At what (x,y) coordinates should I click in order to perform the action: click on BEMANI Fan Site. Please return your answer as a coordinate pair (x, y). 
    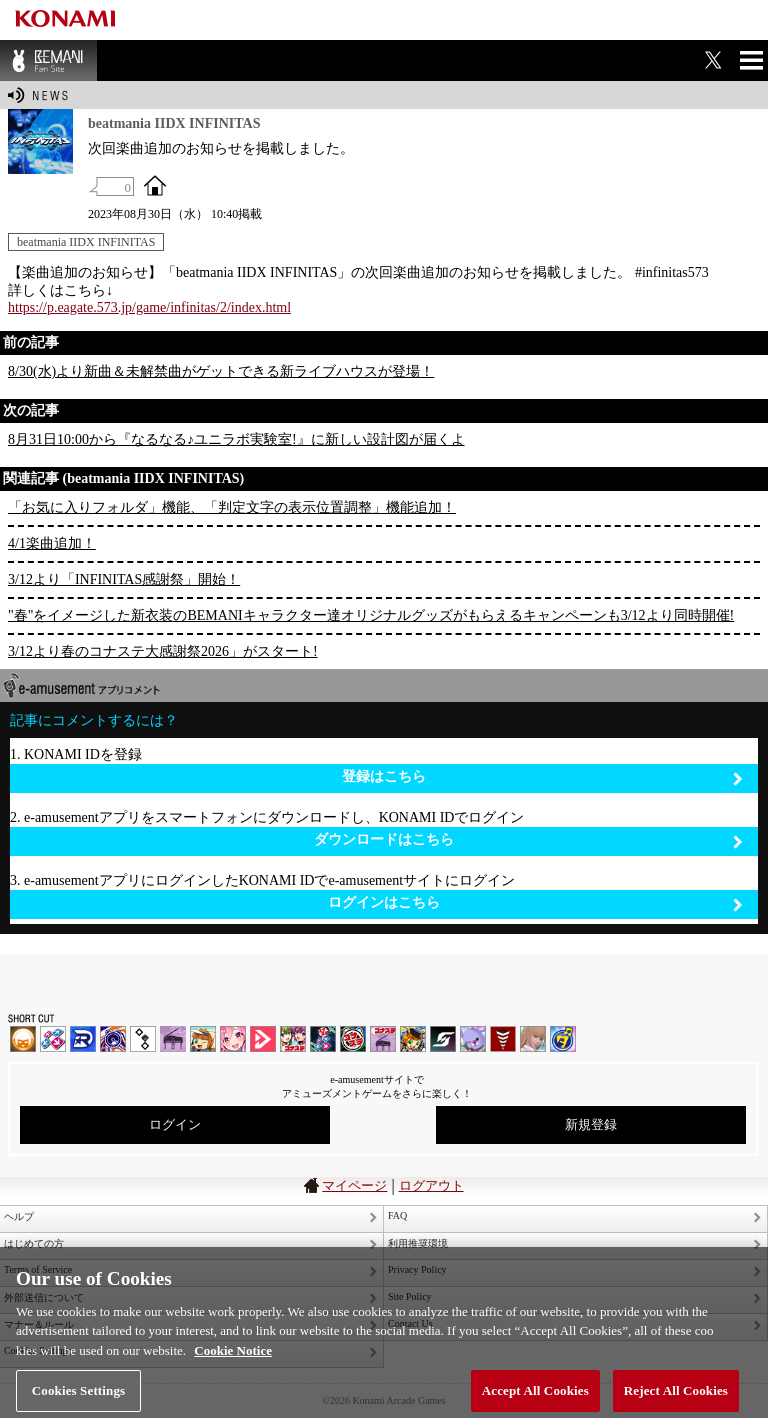
    Looking at the image, I should click on (48, 60).